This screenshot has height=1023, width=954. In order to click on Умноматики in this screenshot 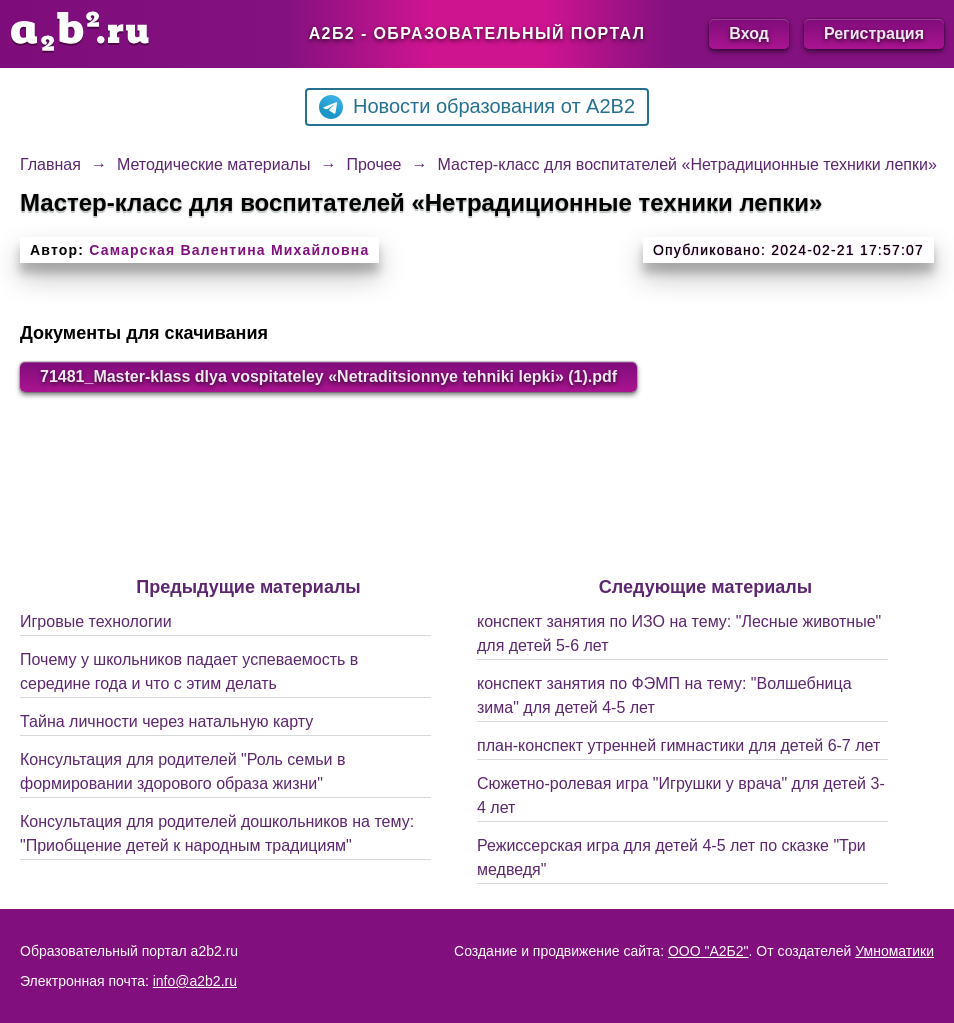, I will do `click(894, 951)`.